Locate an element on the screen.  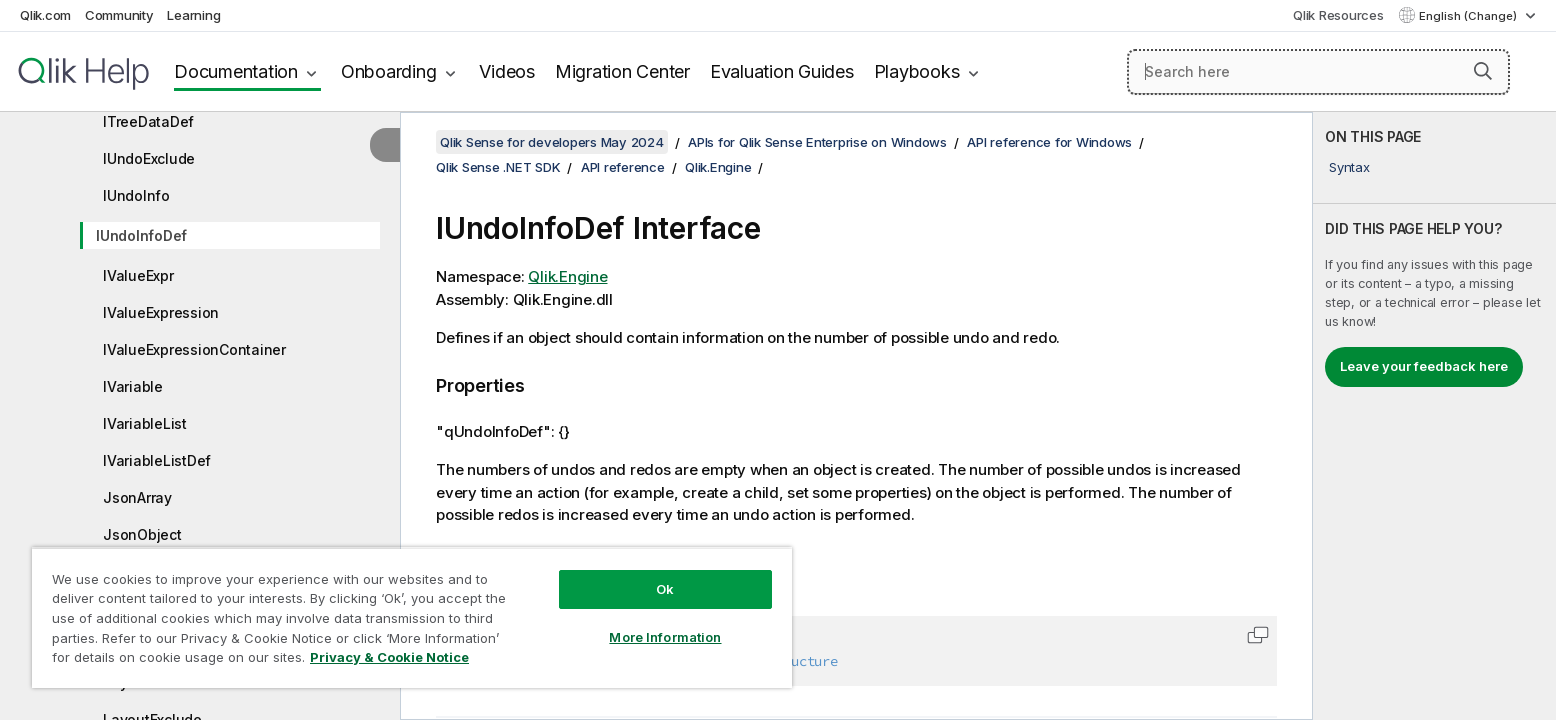
More Information [More Information, Opens the preference center dialog] is located at coordinates (665, 637).